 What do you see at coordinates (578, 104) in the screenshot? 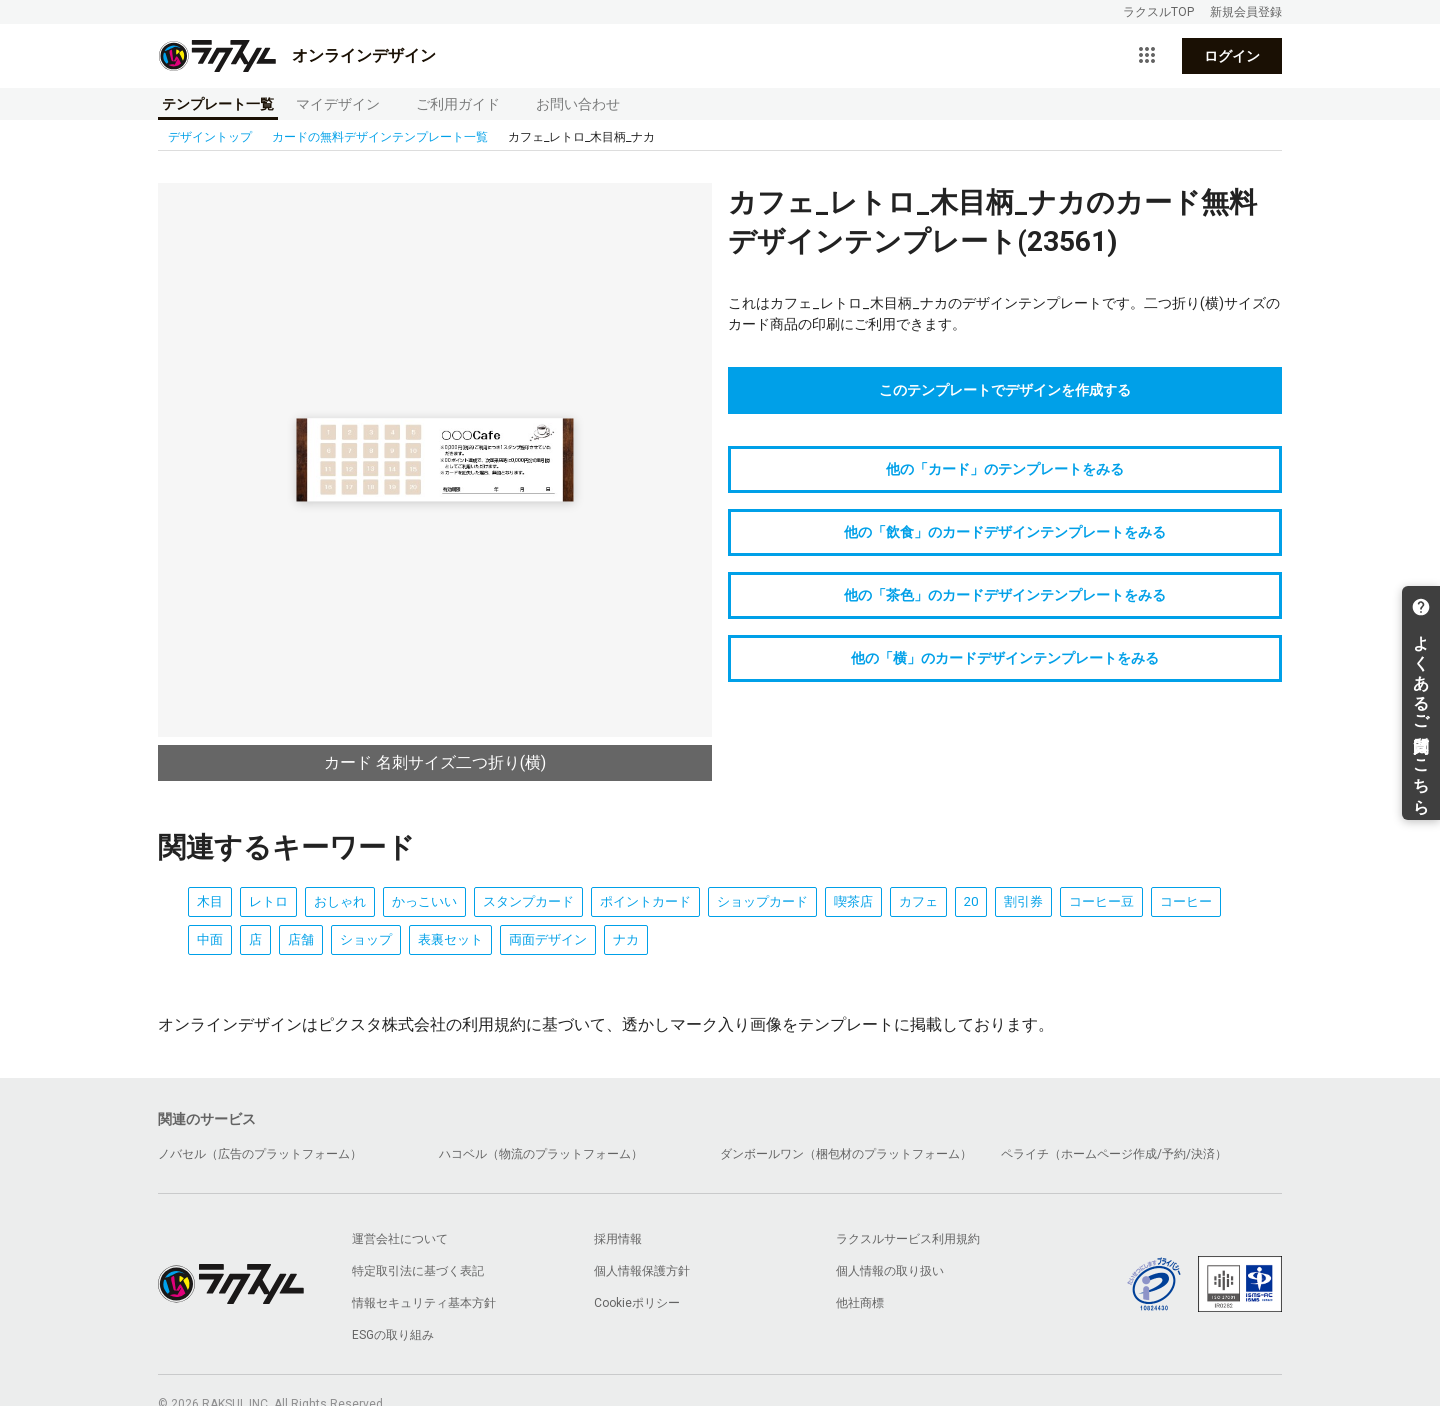
I see `お問い合わせ` at bounding box center [578, 104].